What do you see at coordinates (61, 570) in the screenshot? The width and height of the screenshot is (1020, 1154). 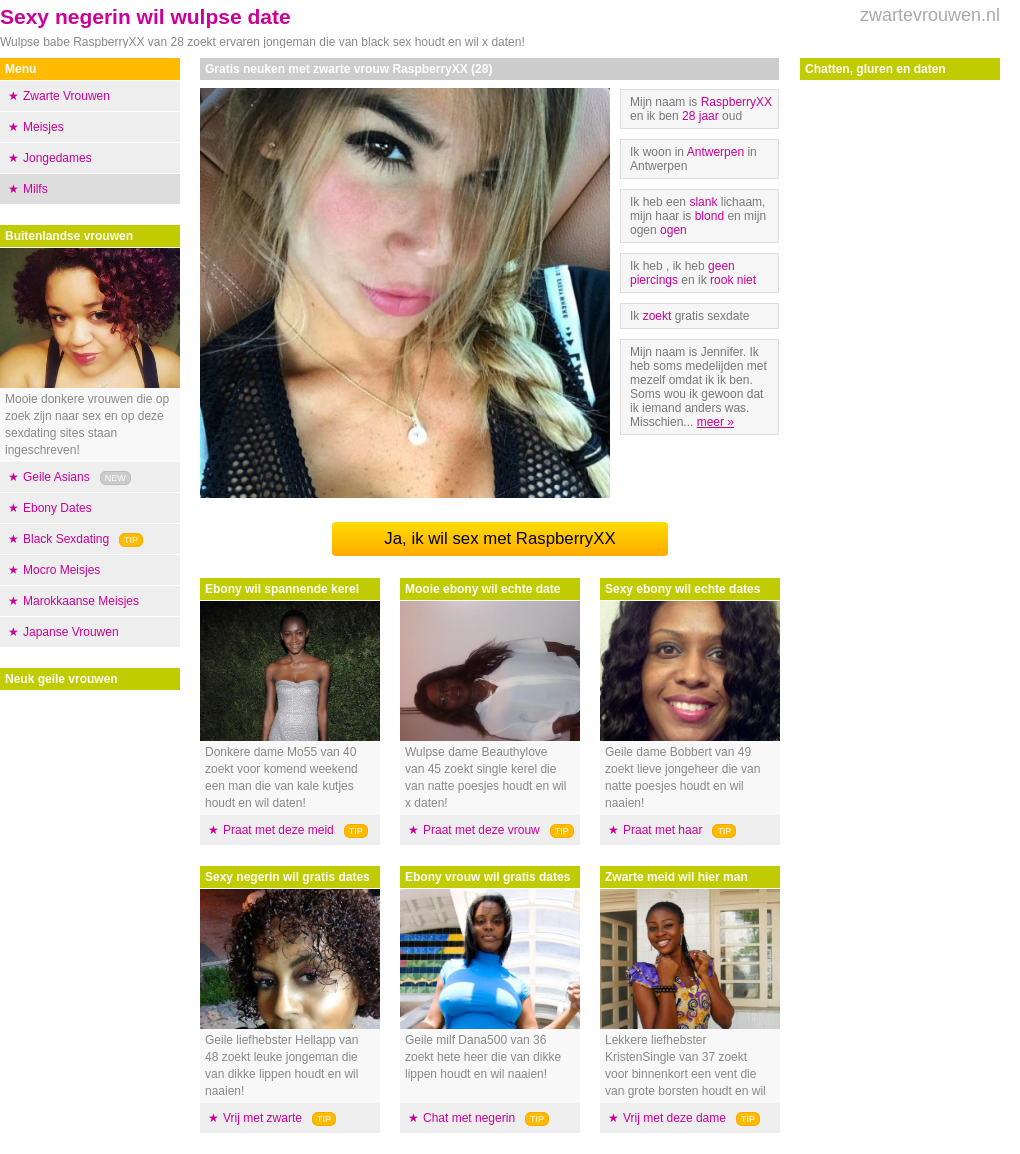 I see `Mocro Meisjes` at bounding box center [61, 570].